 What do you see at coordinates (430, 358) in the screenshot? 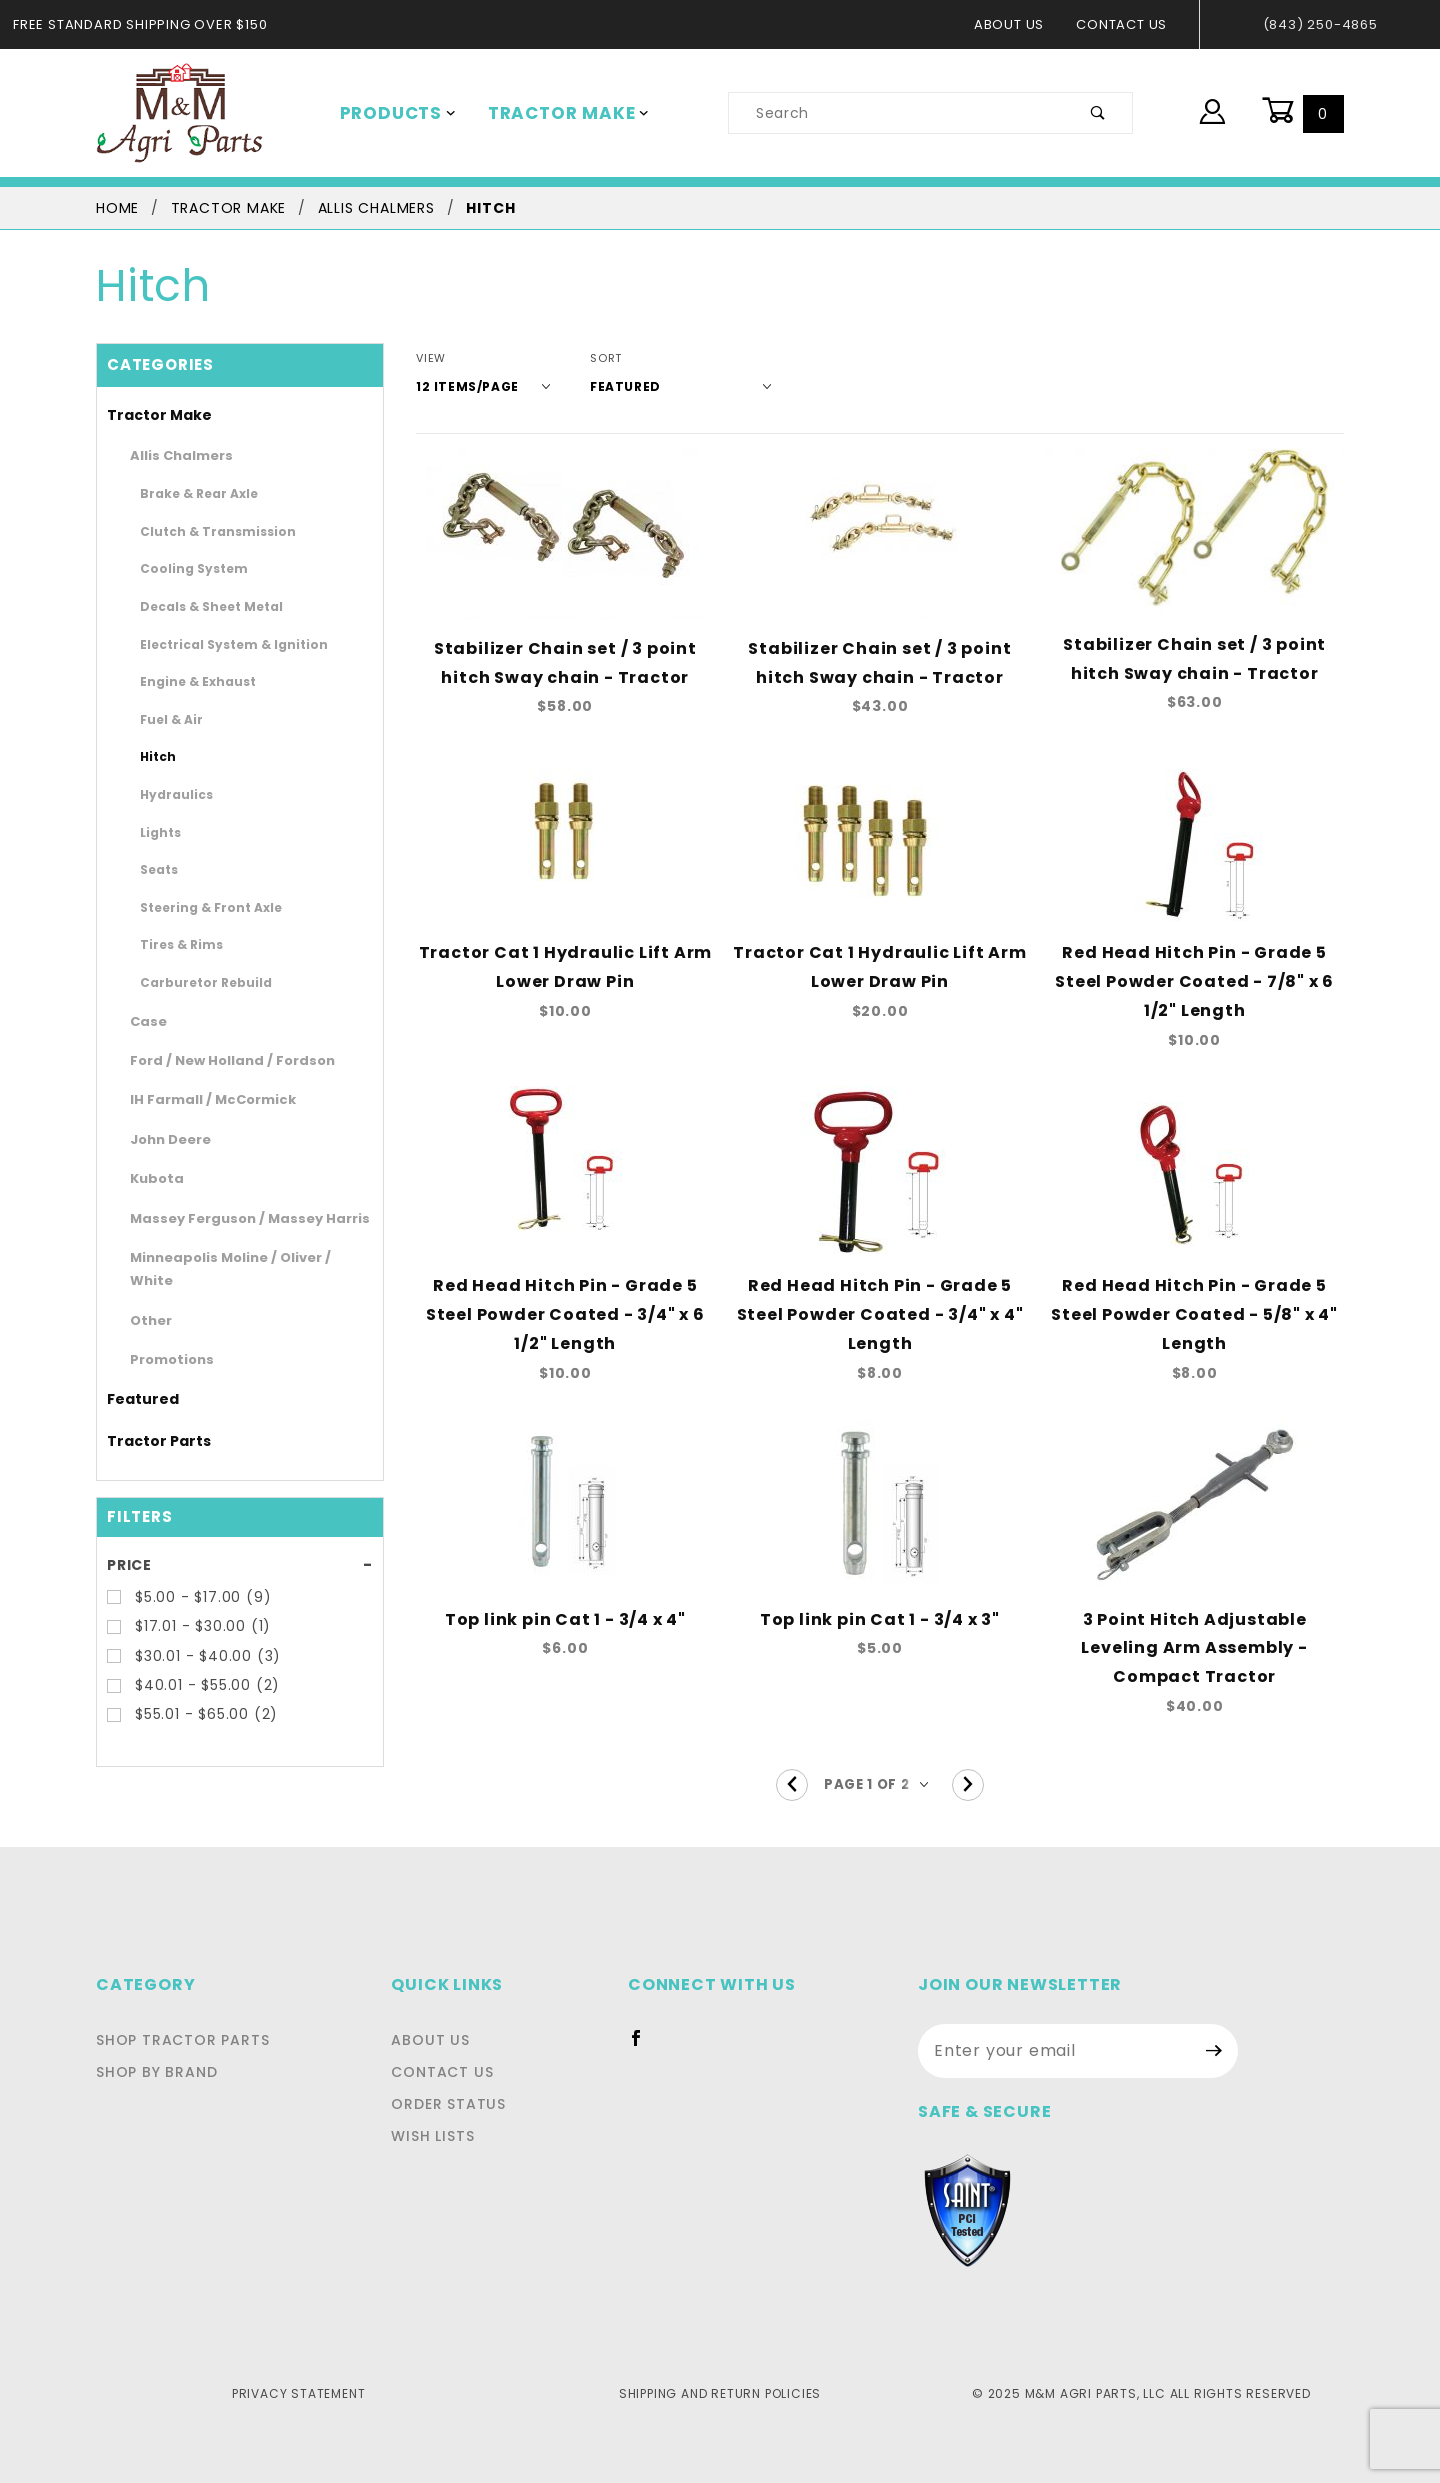
I see `View` at bounding box center [430, 358].